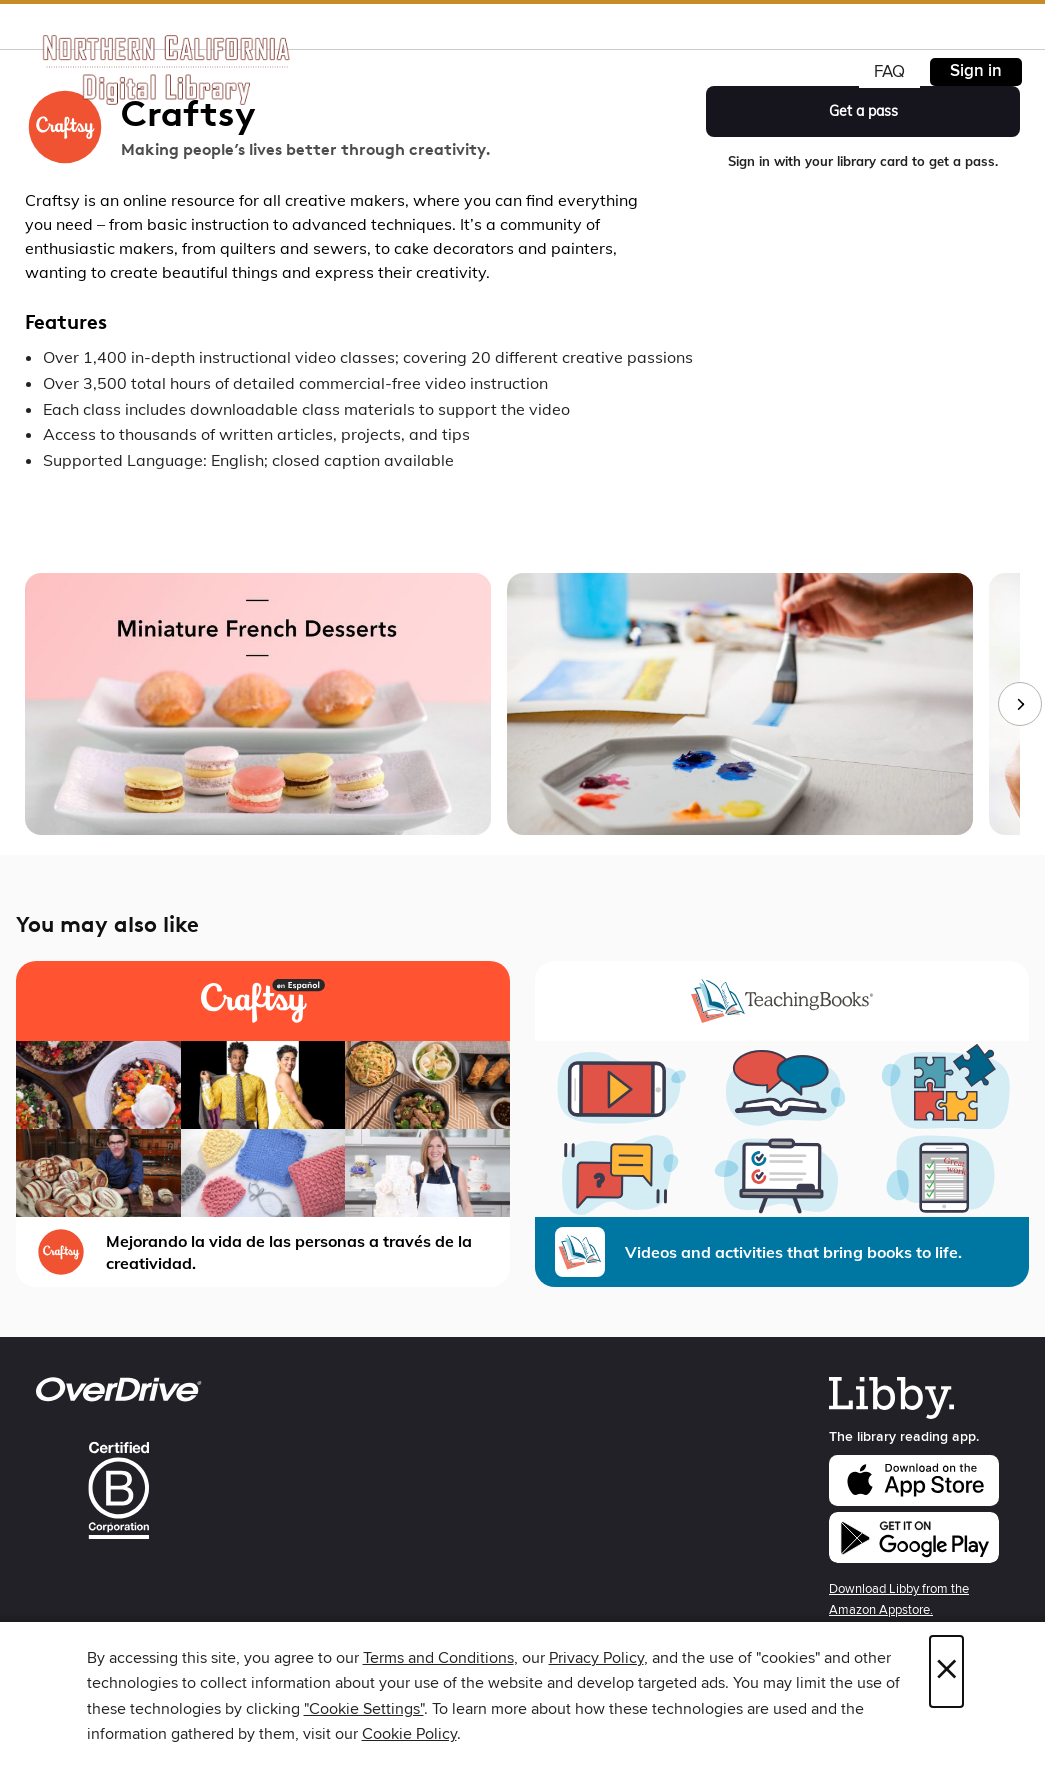 The image size is (1045, 1792). Describe the element at coordinates (364, 1709) in the screenshot. I see `"Cookie Settings" [button]` at that location.